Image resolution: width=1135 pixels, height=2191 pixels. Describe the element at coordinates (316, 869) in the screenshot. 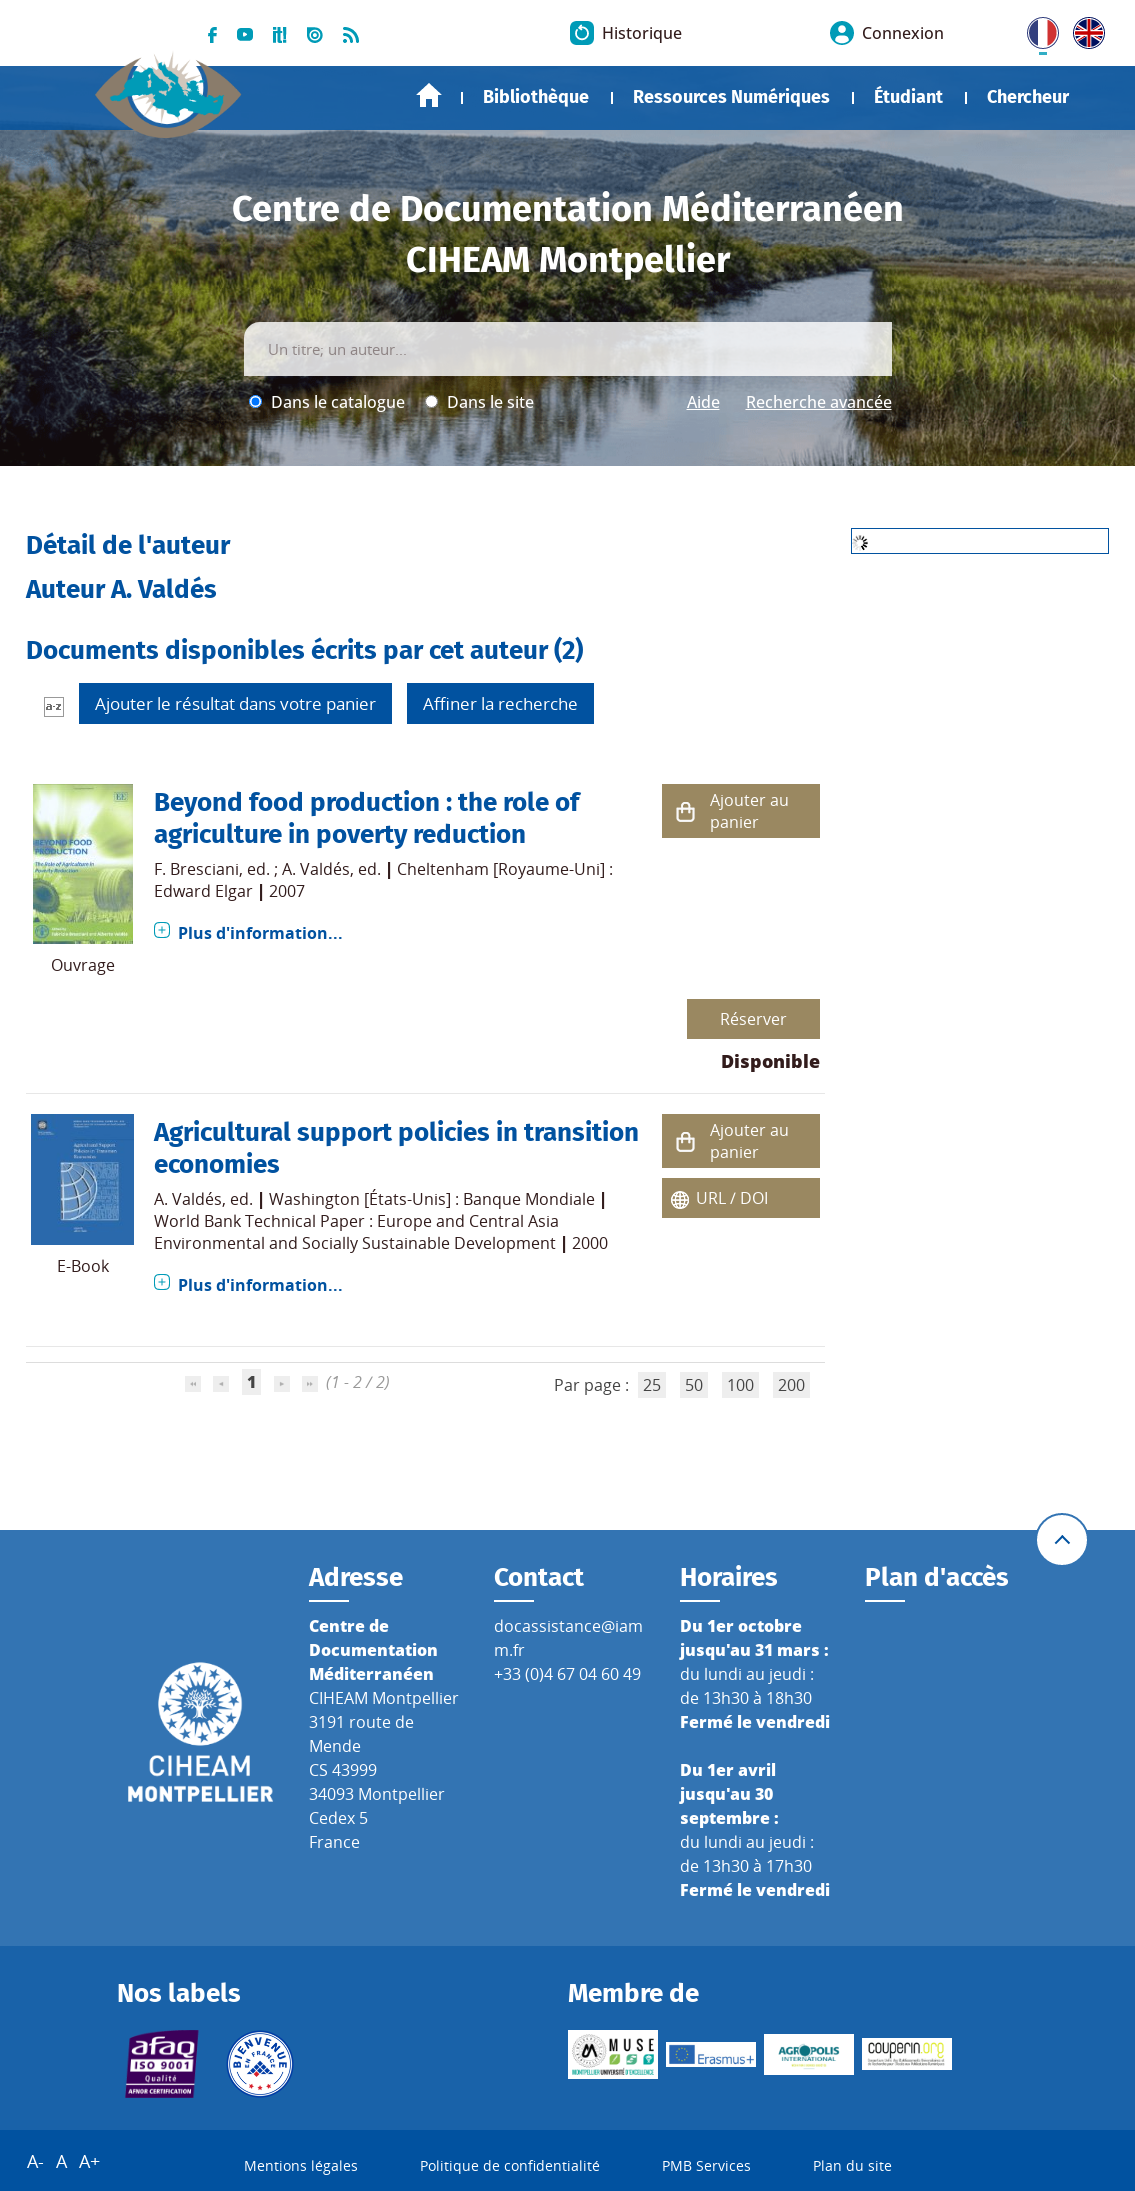

I see `A. Valdés` at that location.